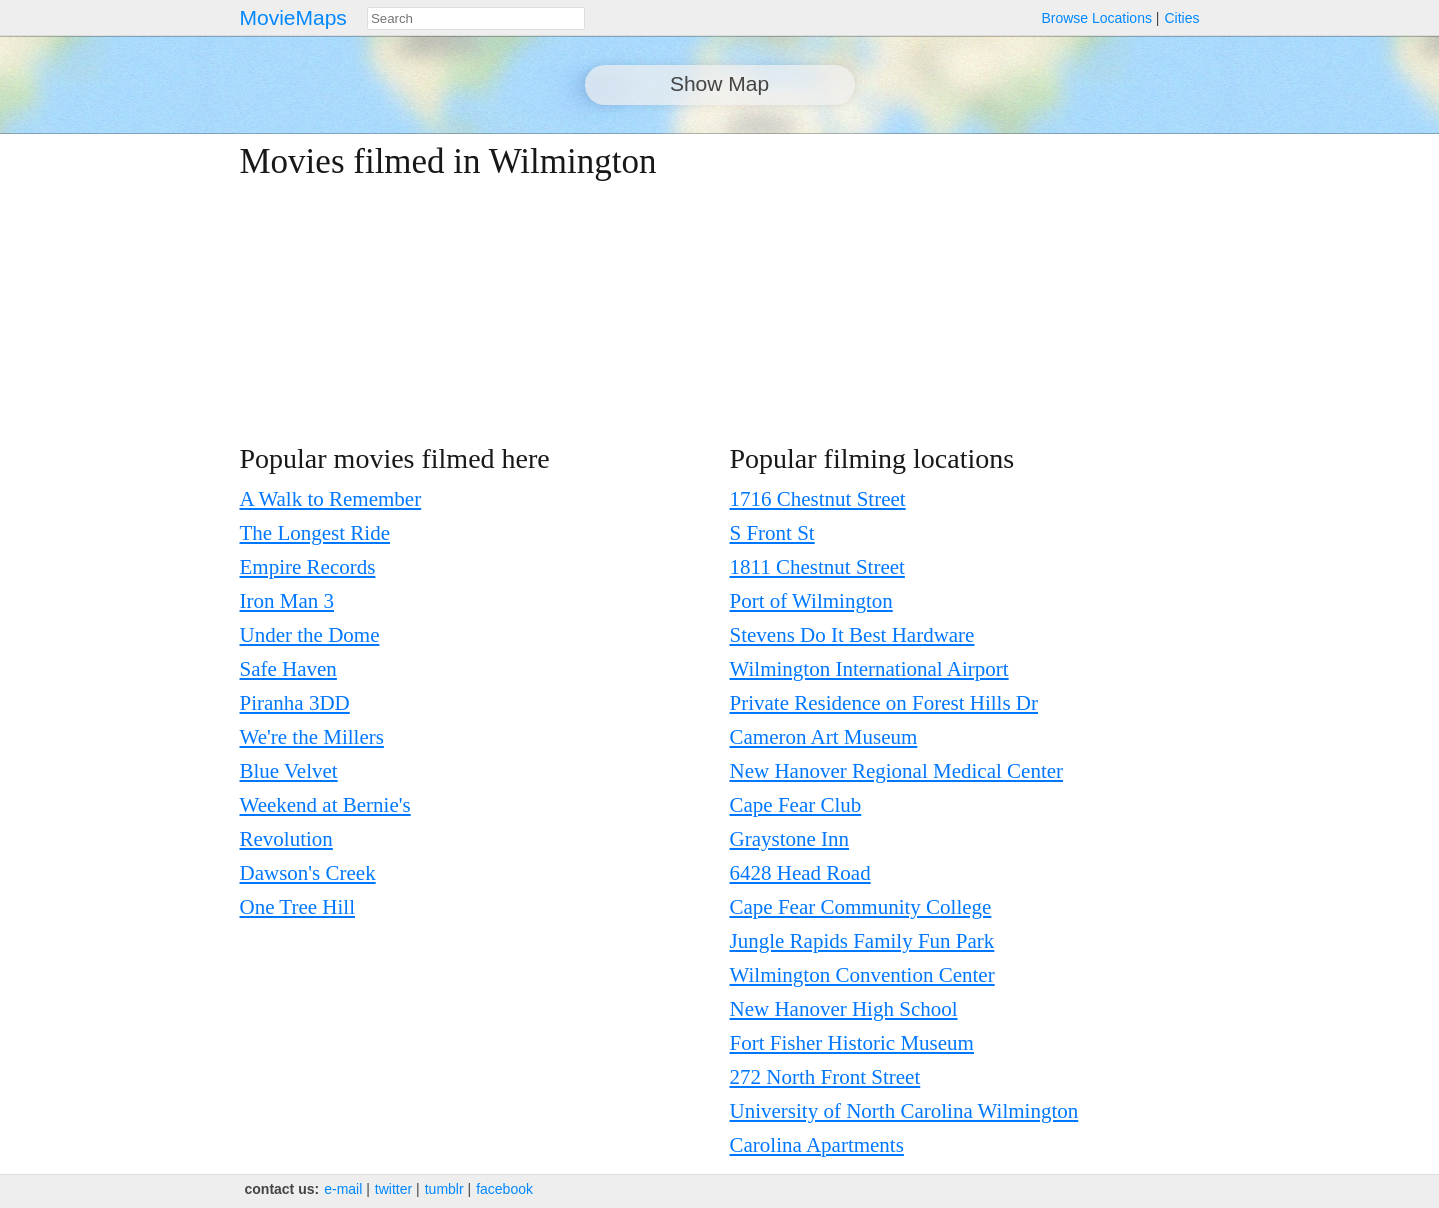 The width and height of the screenshot is (1439, 1208). I want to click on Graystone Inn, so click(790, 839).